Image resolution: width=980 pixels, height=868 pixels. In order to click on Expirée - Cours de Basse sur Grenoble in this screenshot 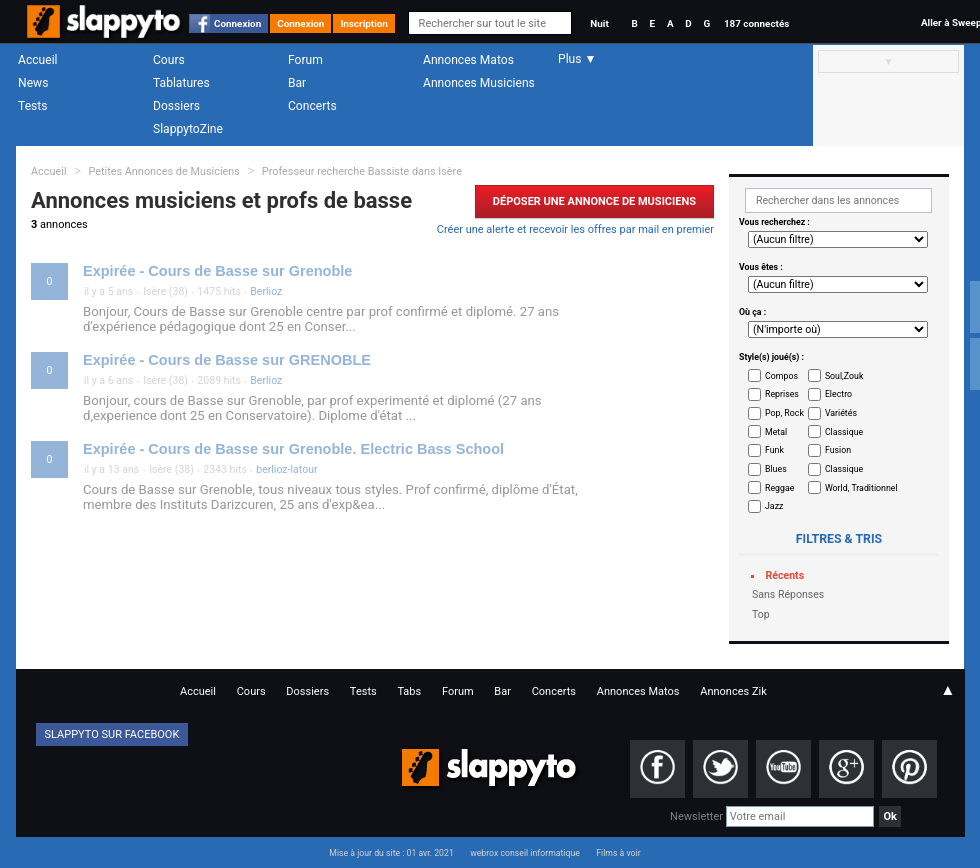, I will do `click(217, 271)`.